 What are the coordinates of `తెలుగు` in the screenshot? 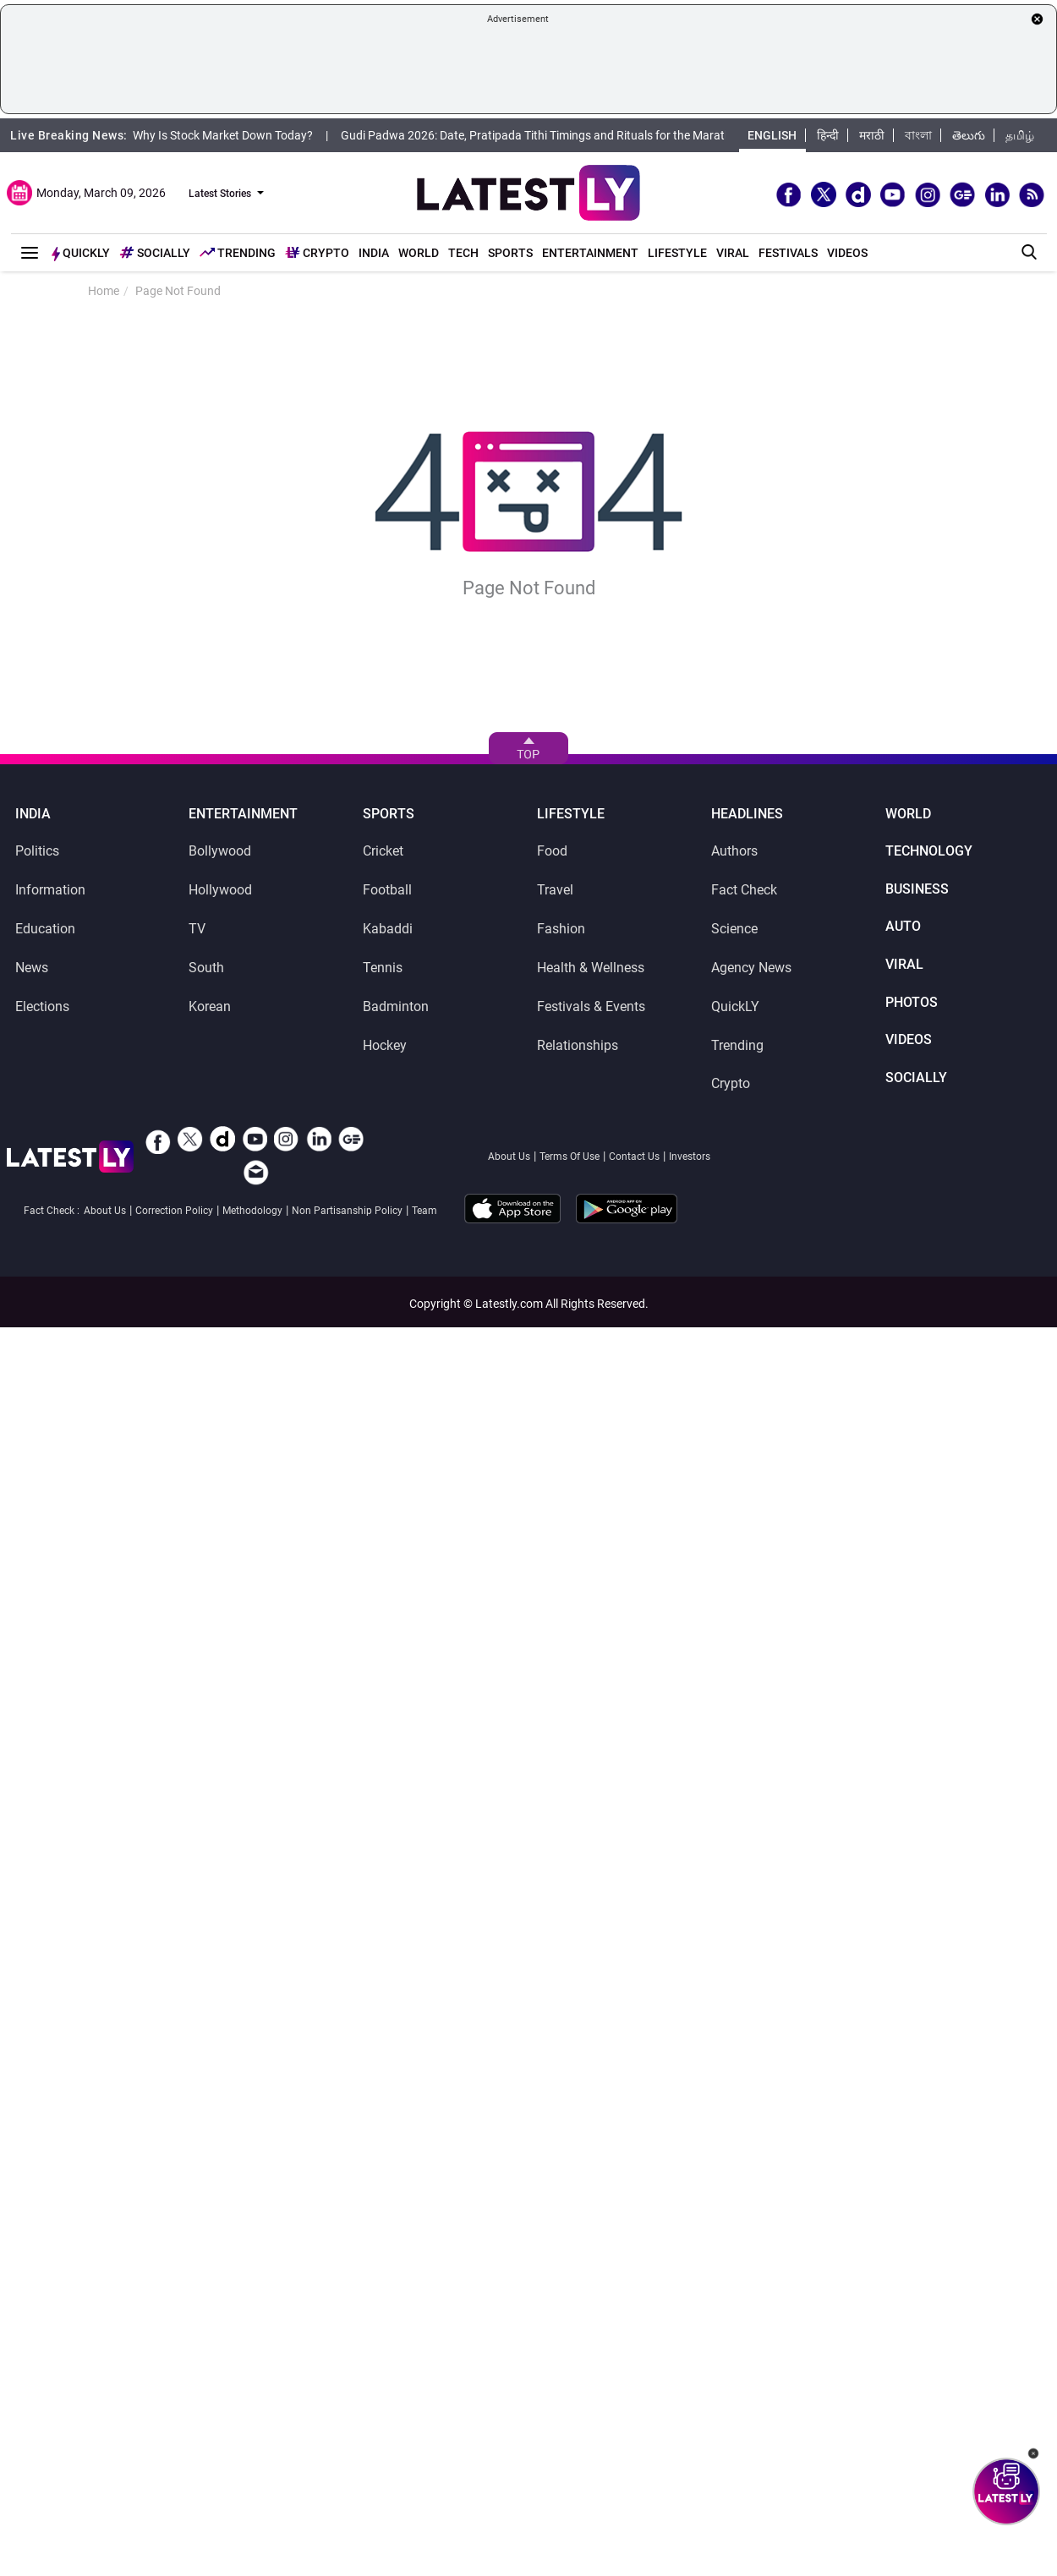 It's located at (968, 135).